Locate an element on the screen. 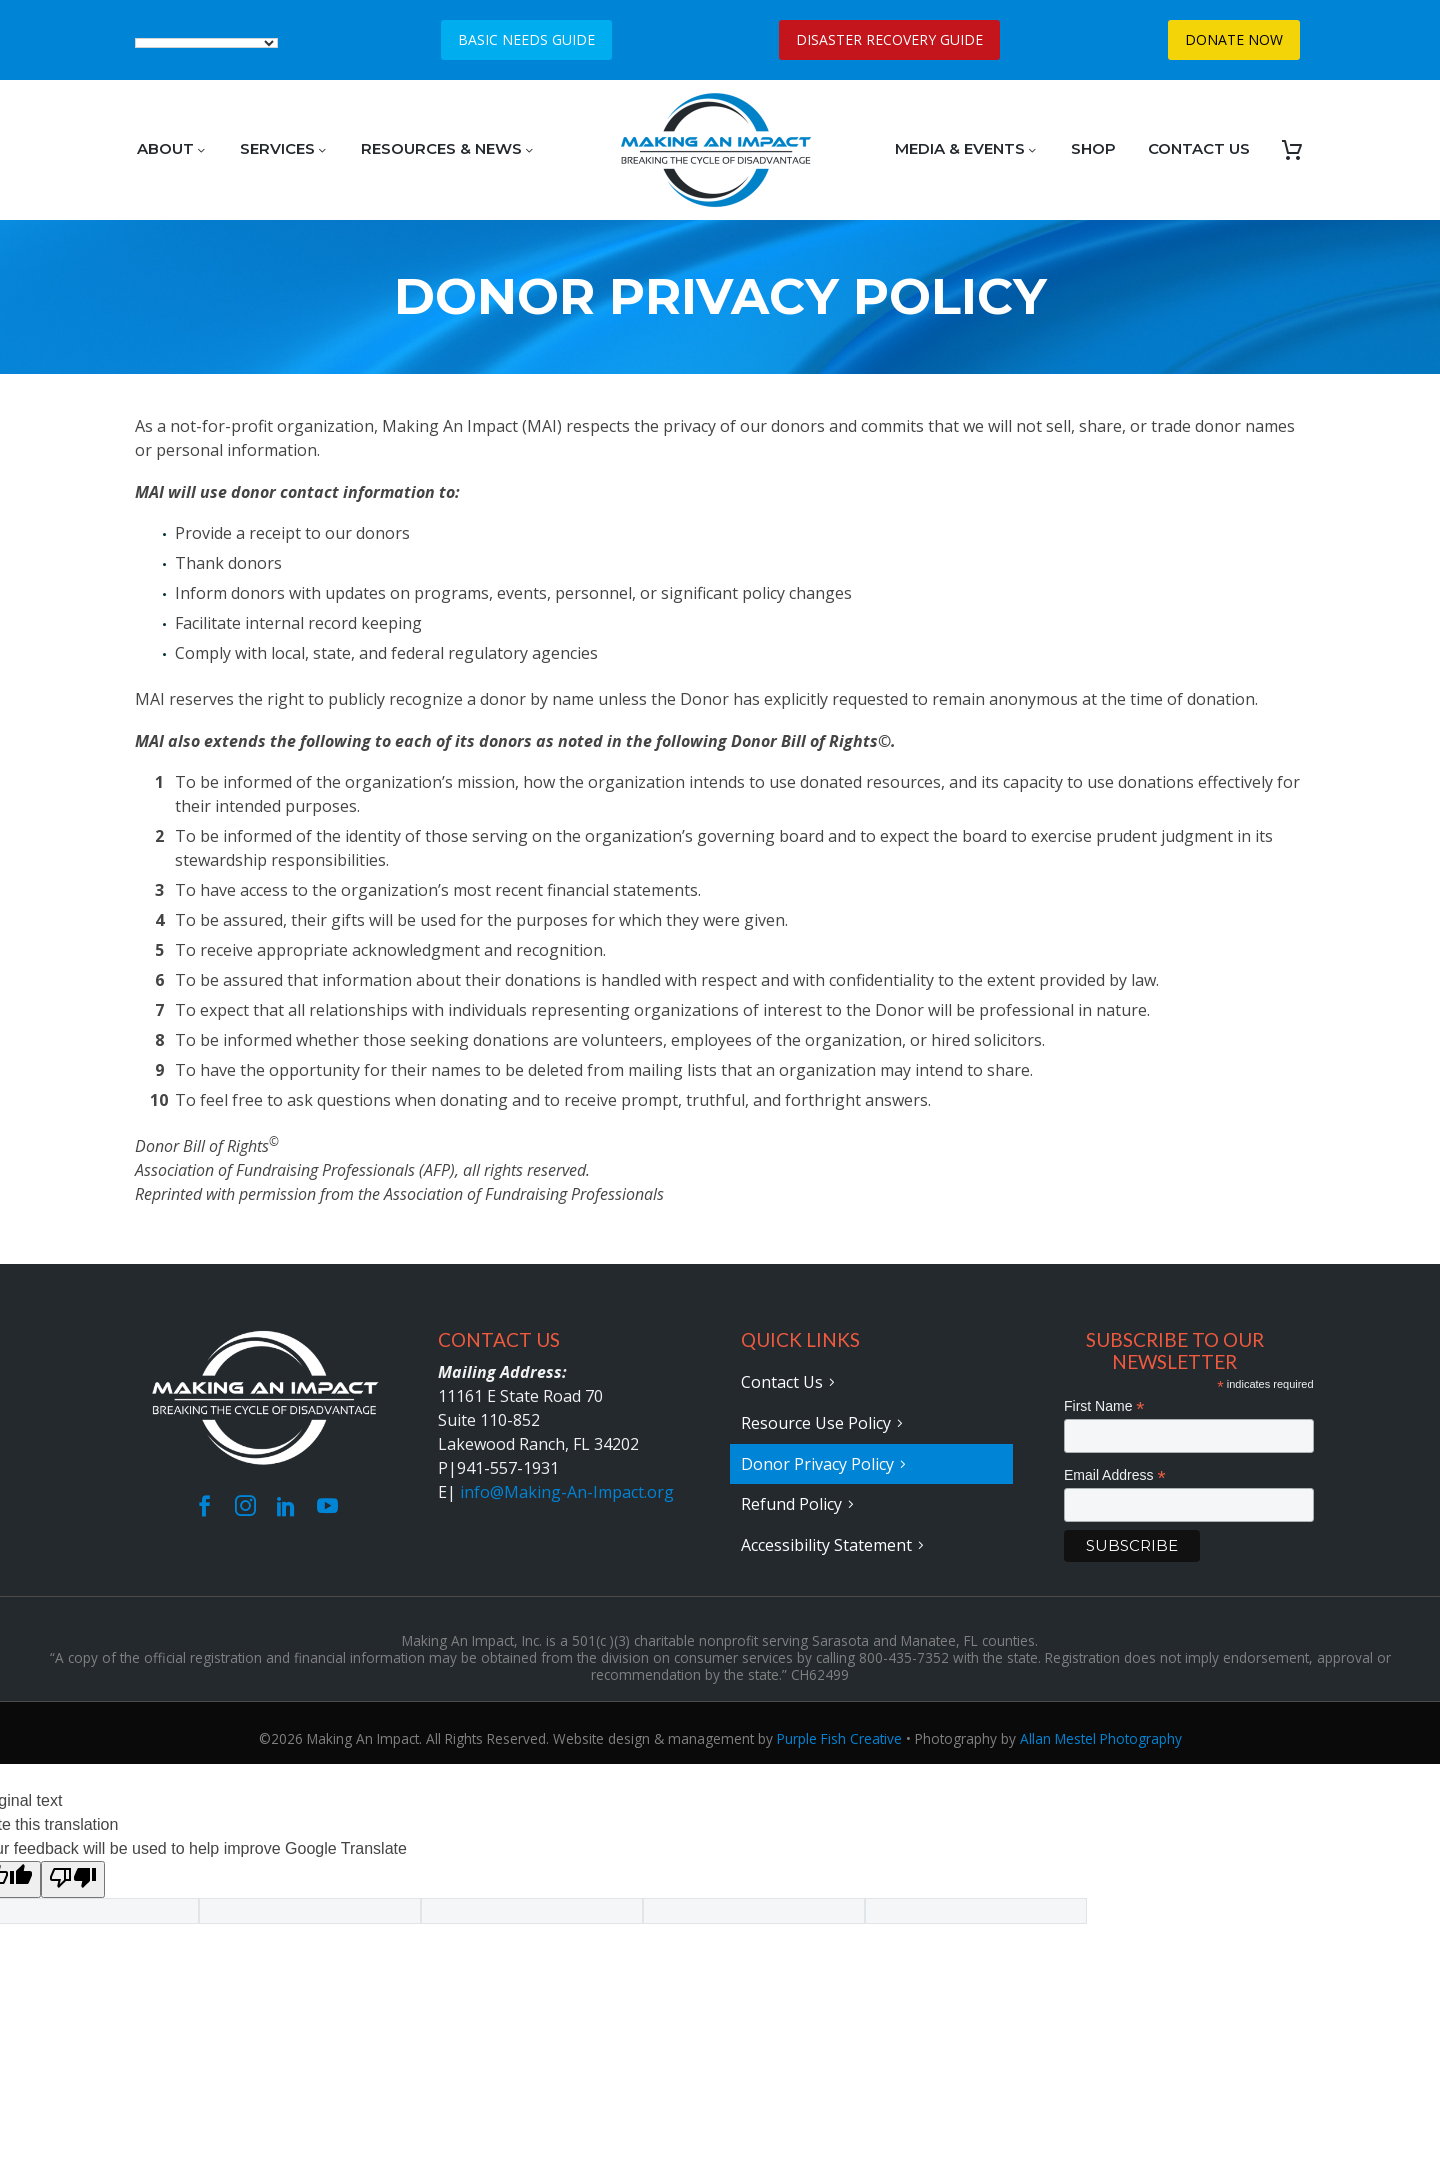  [FNAME] is located at coordinates (1189, 1436).